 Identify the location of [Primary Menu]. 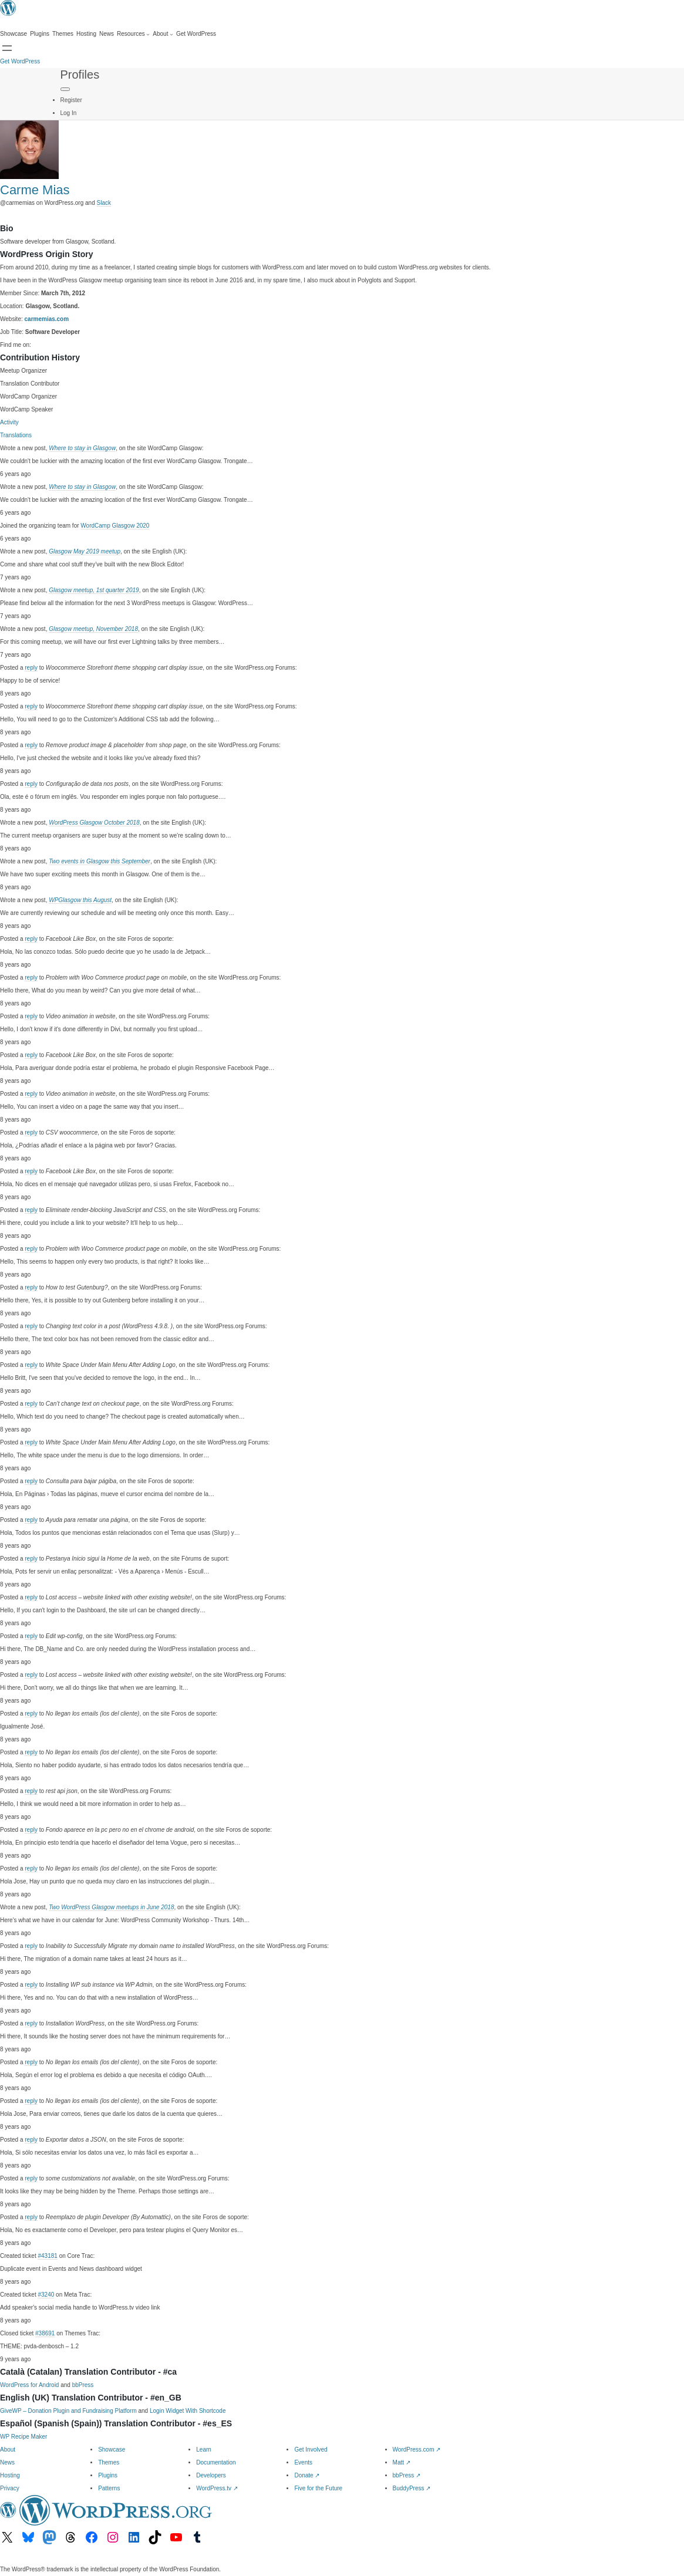
(65, 89).